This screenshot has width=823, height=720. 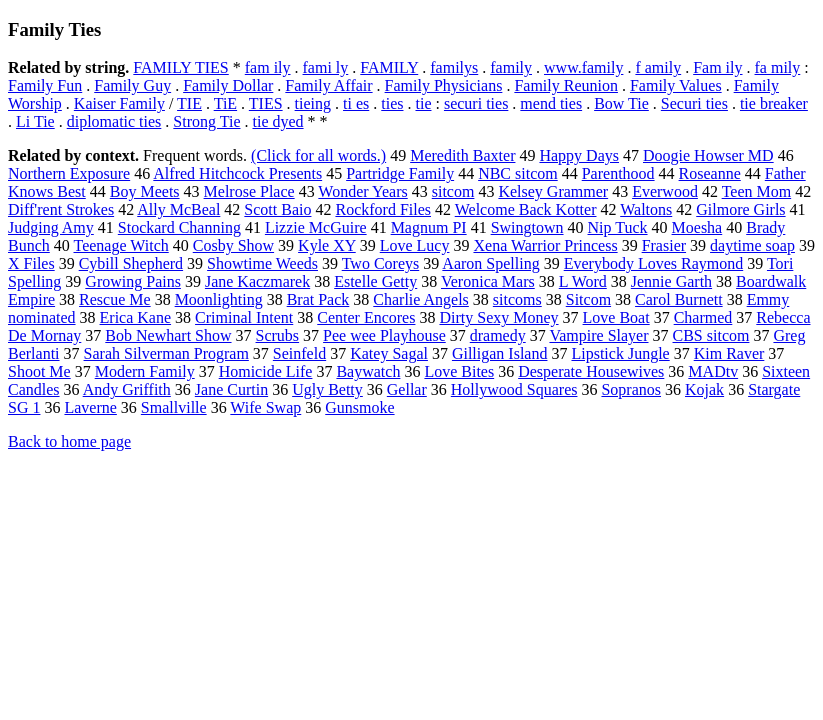 I want to click on MADtv, so click(x=713, y=371).